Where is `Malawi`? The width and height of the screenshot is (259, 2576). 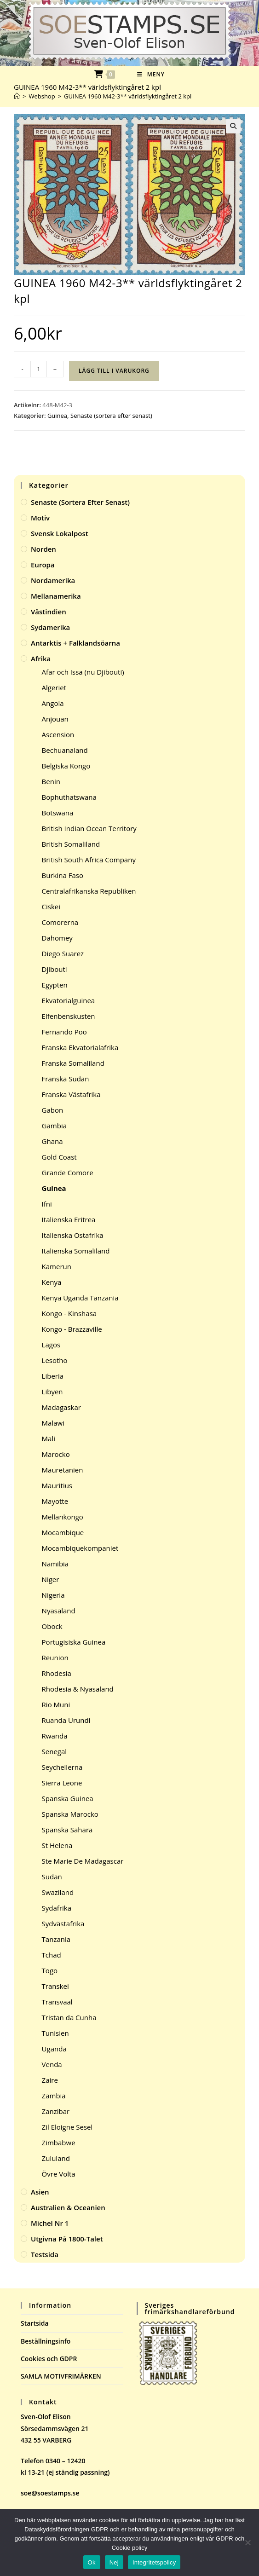 Malawi is located at coordinates (53, 1422).